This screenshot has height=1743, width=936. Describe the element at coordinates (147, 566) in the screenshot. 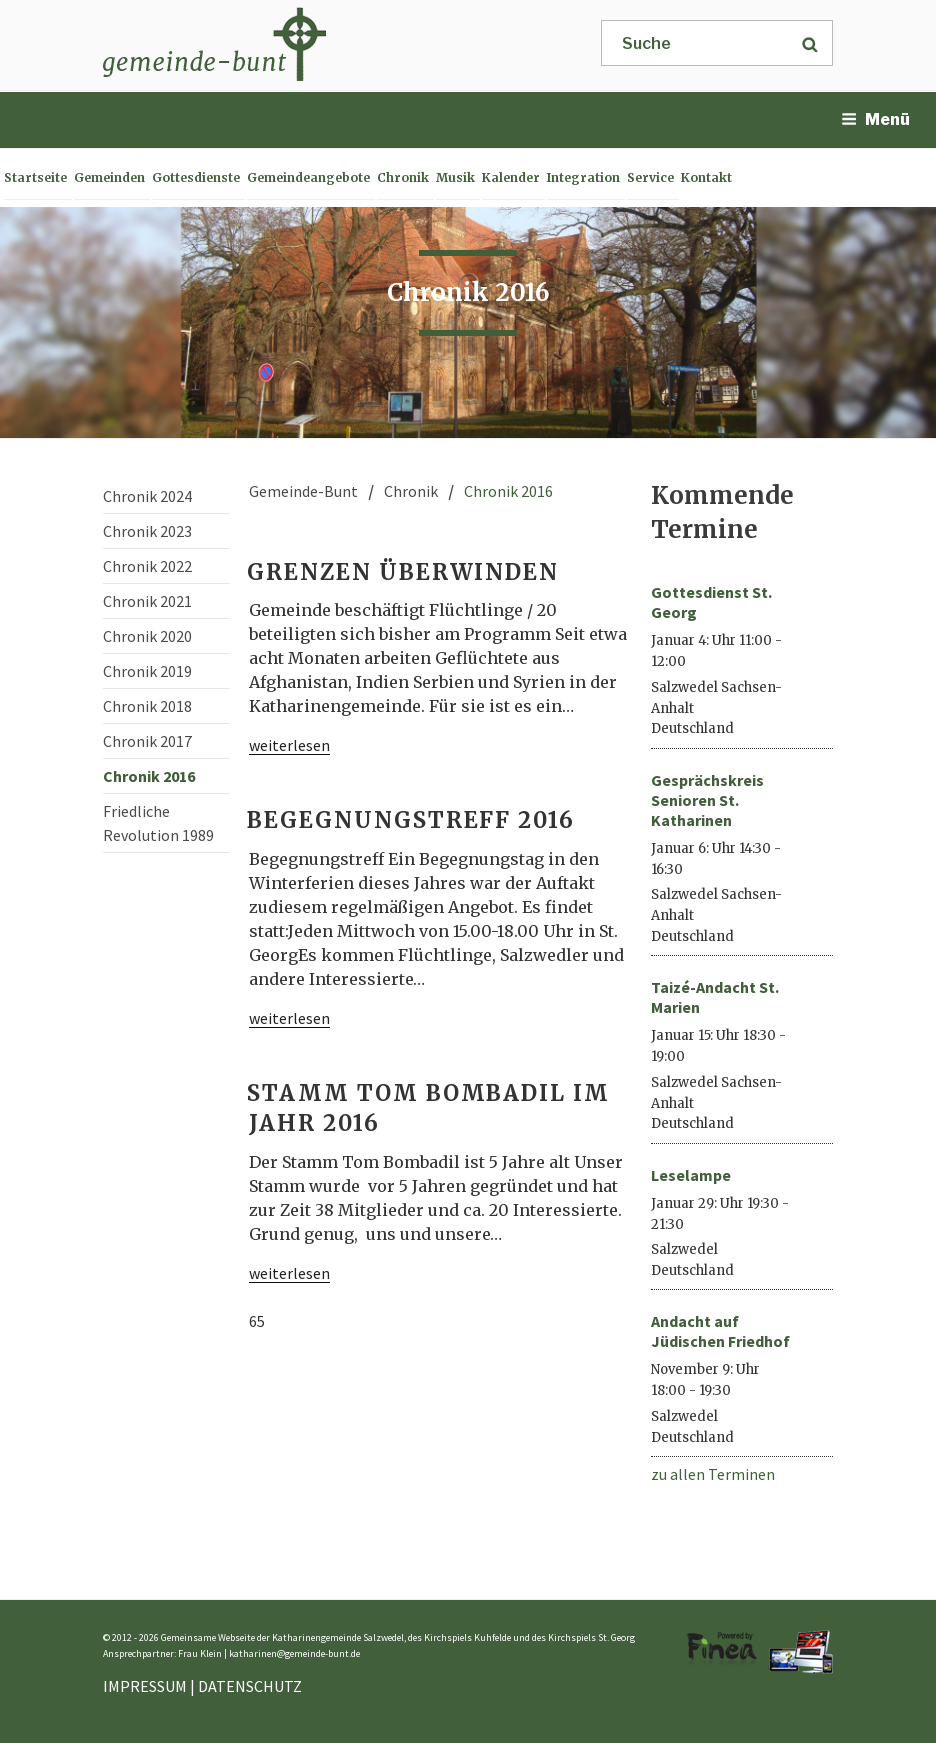

I see `Chronik 2022` at that location.